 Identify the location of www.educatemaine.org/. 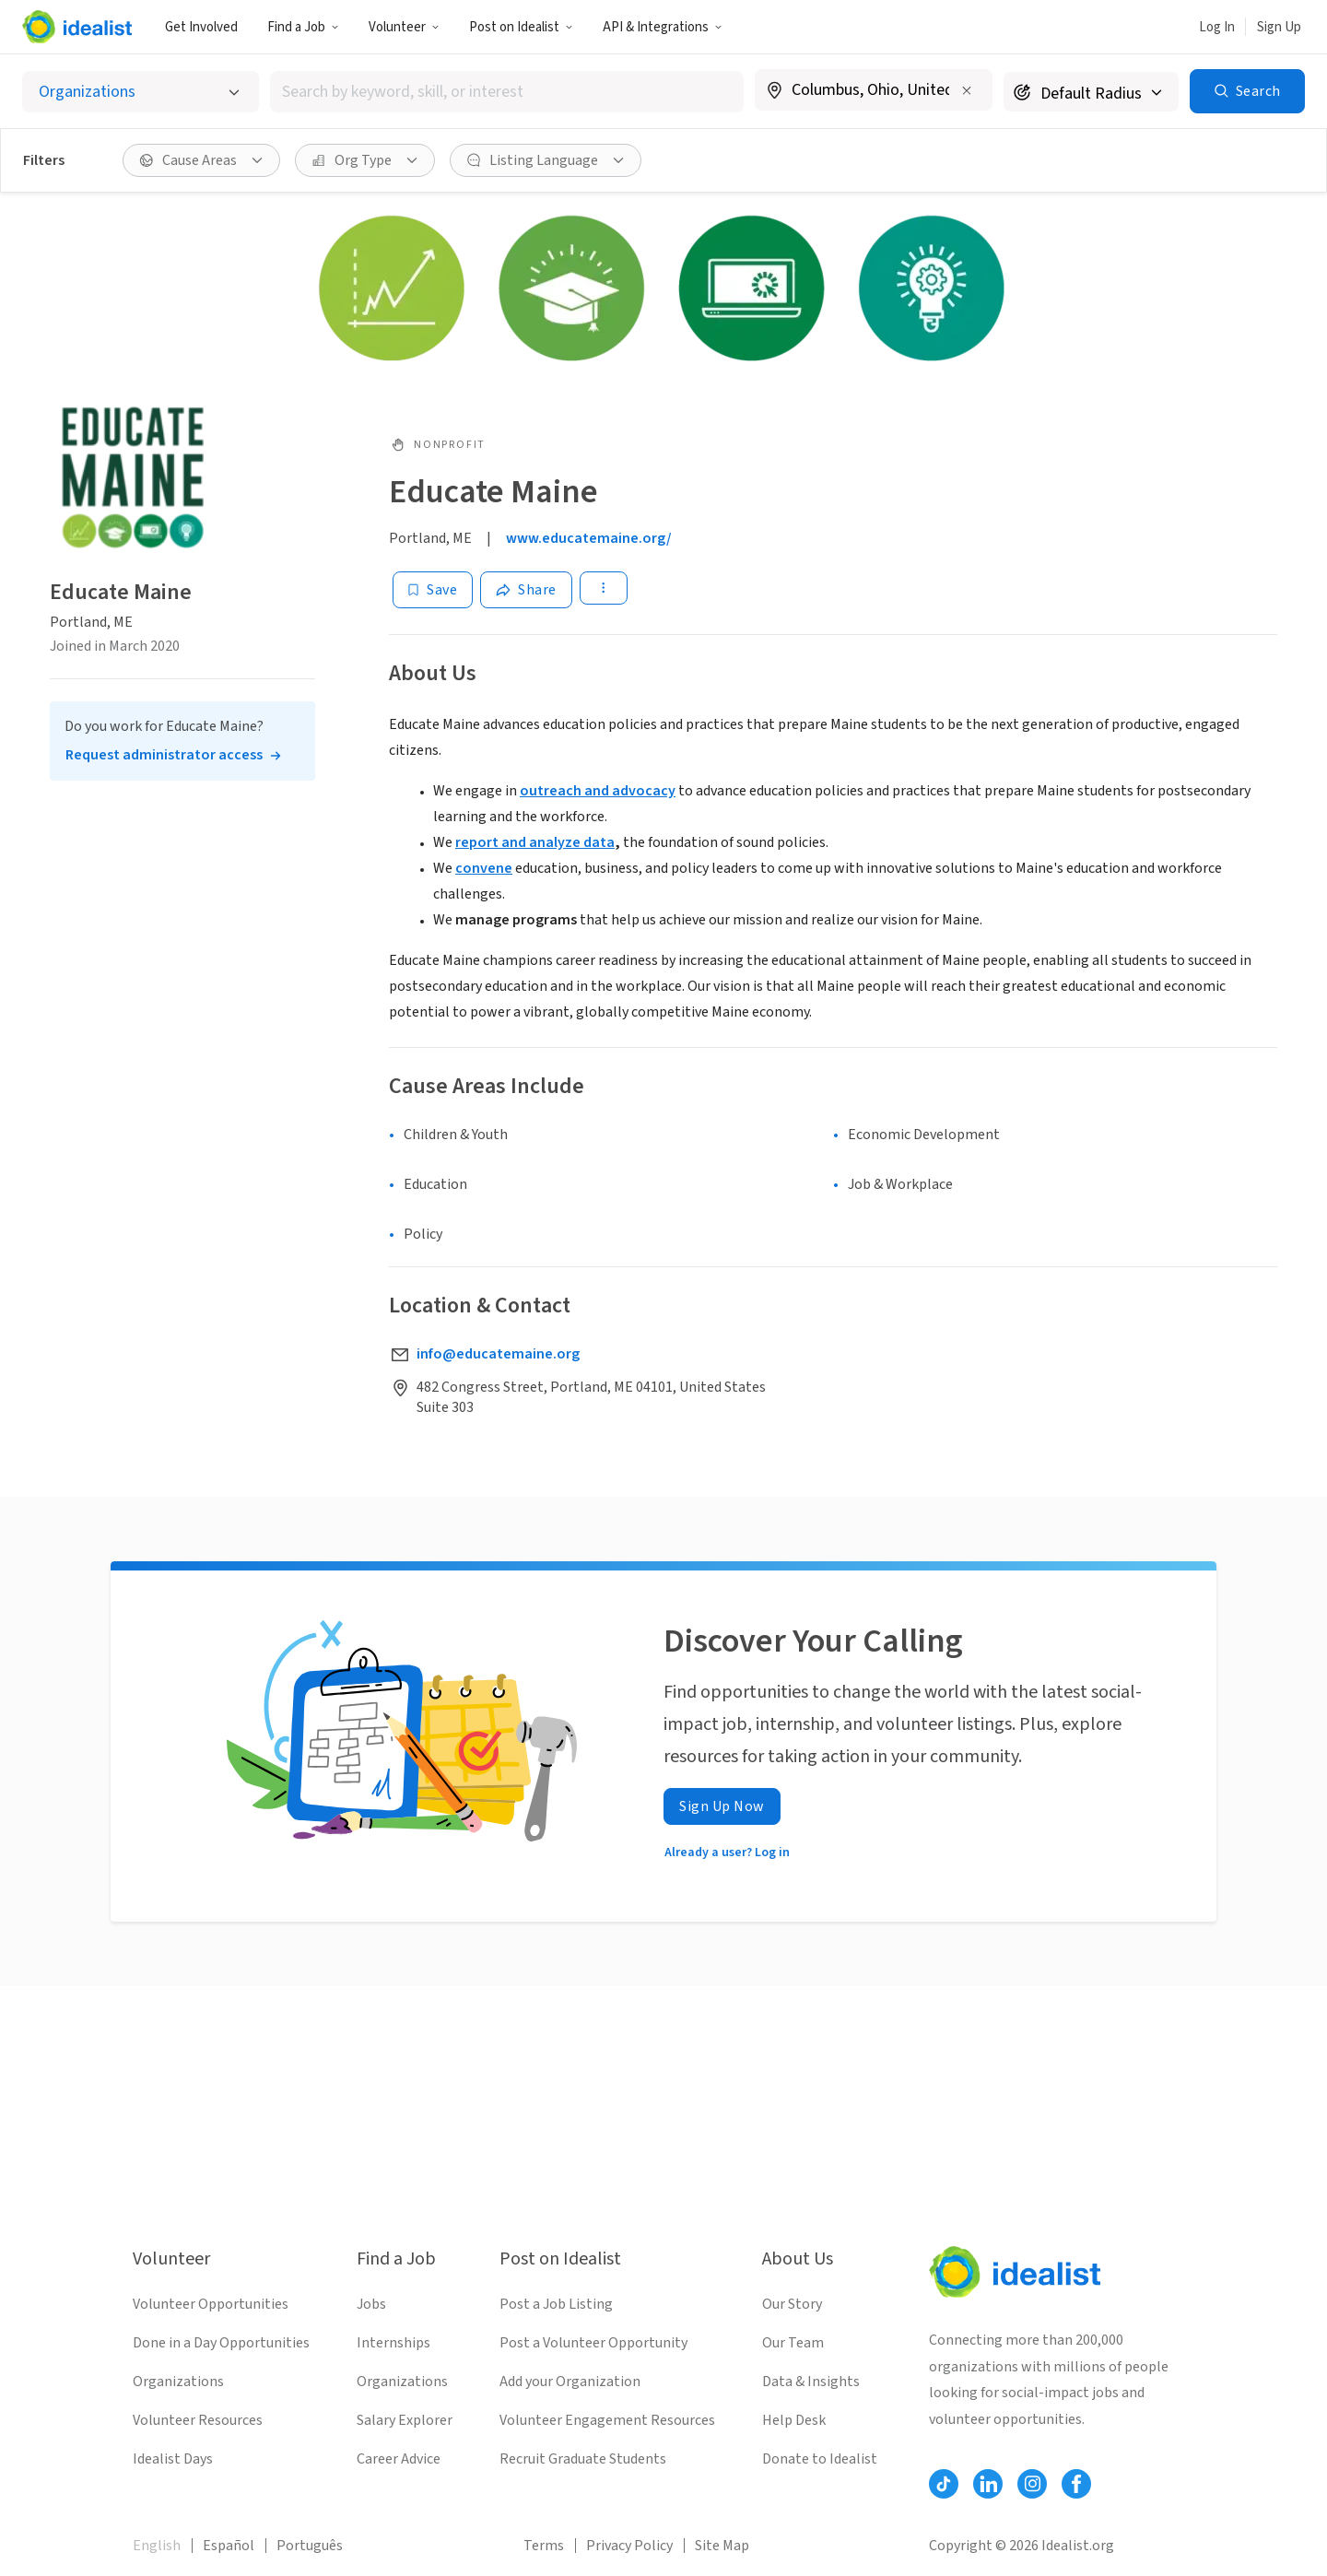
(589, 538).